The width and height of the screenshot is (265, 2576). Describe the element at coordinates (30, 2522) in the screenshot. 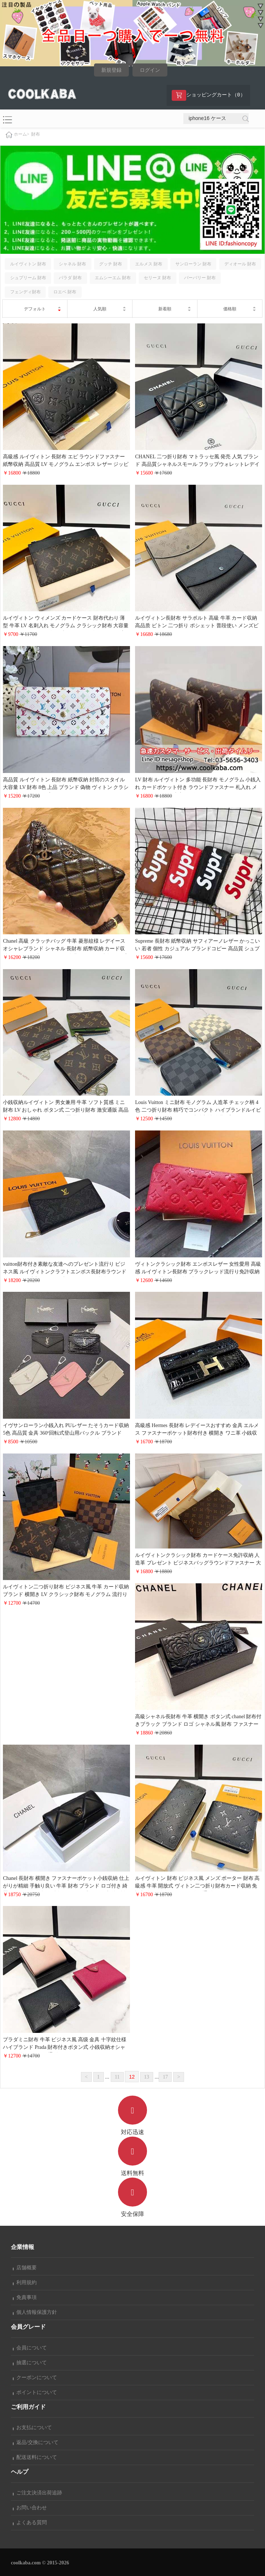

I see `よくある質問` at that location.